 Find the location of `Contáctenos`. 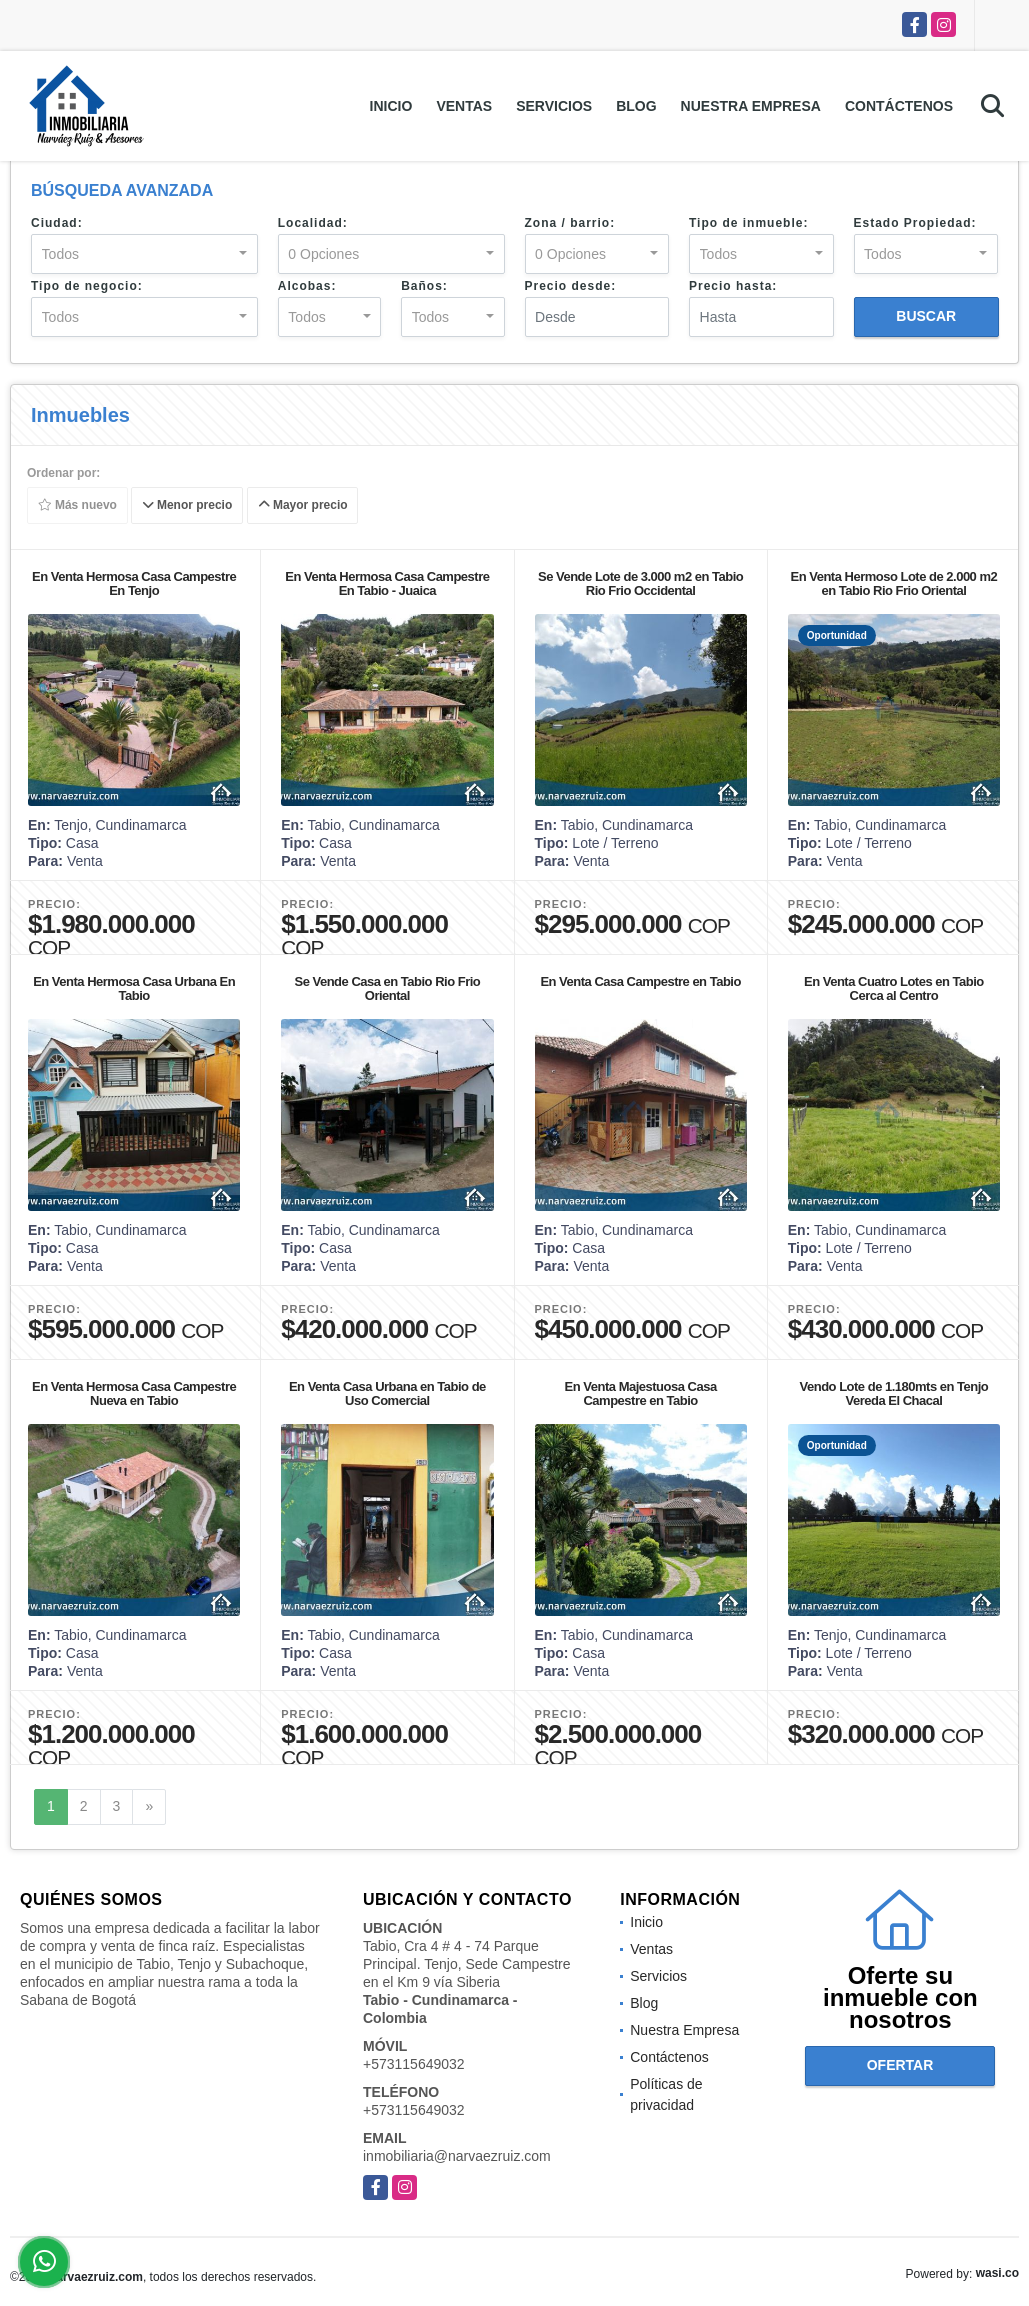

Contáctenos is located at coordinates (899, 106).